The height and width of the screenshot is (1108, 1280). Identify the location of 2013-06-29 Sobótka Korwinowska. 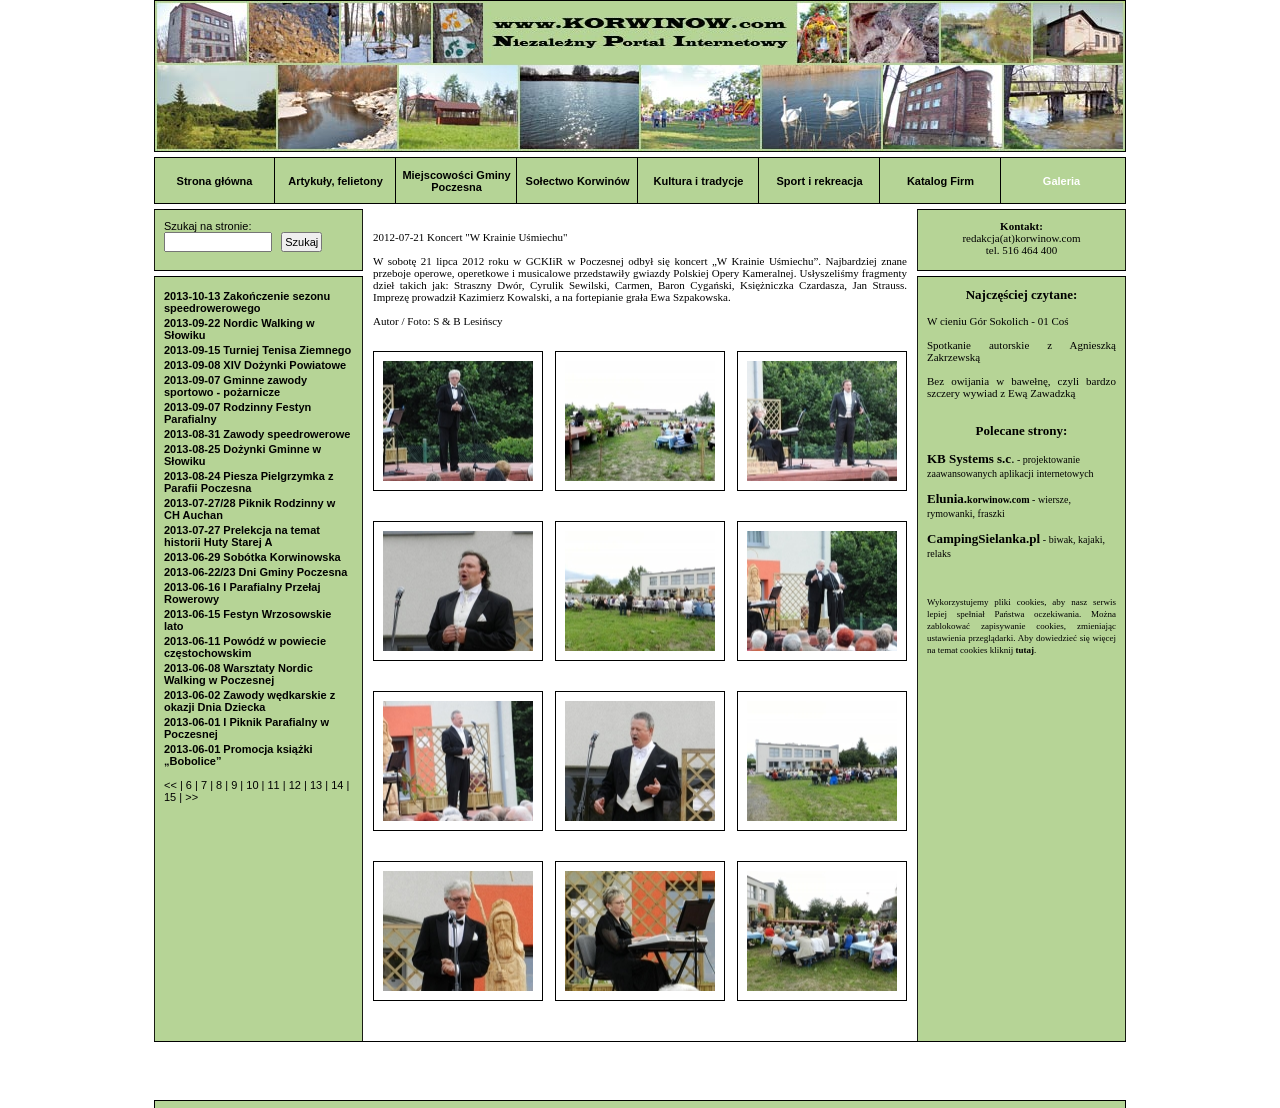
(252, 557).